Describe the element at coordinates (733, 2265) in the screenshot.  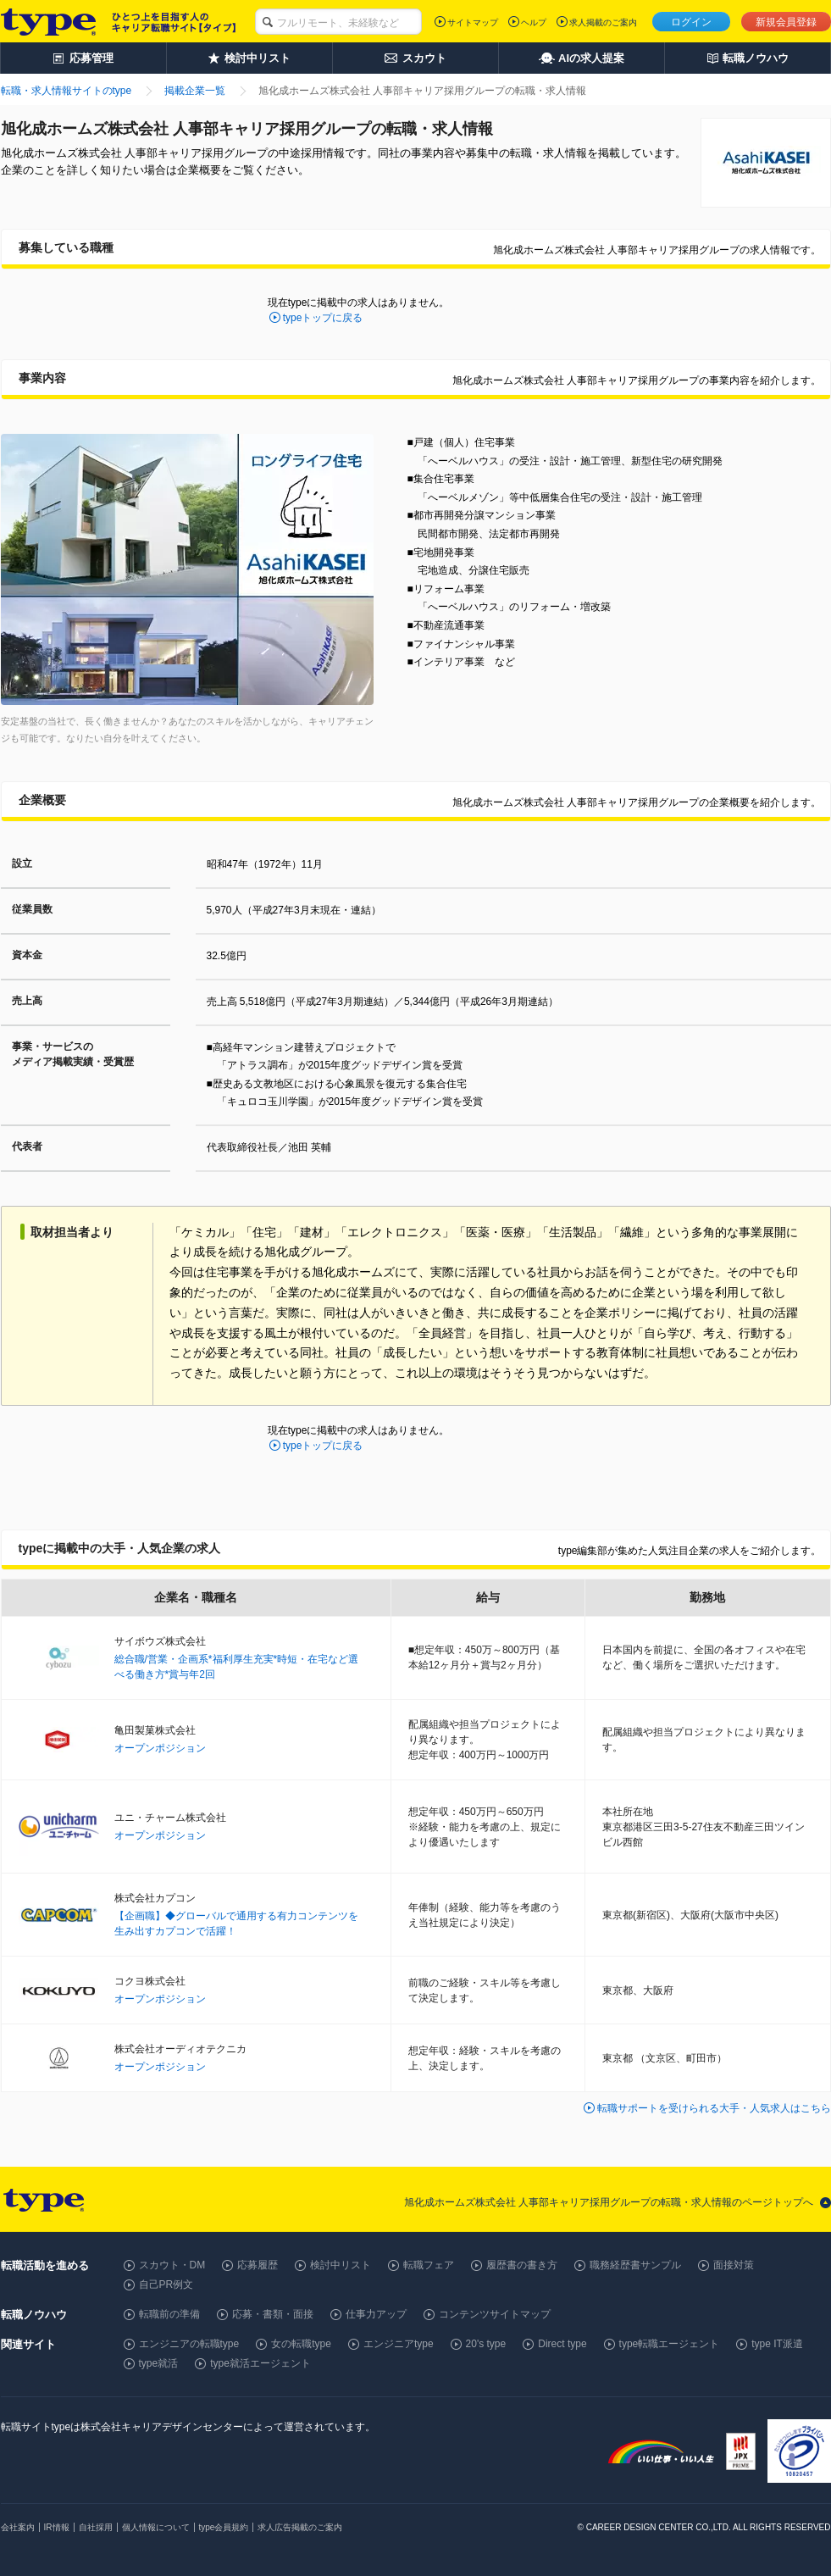
I see `面接対策` at that location.